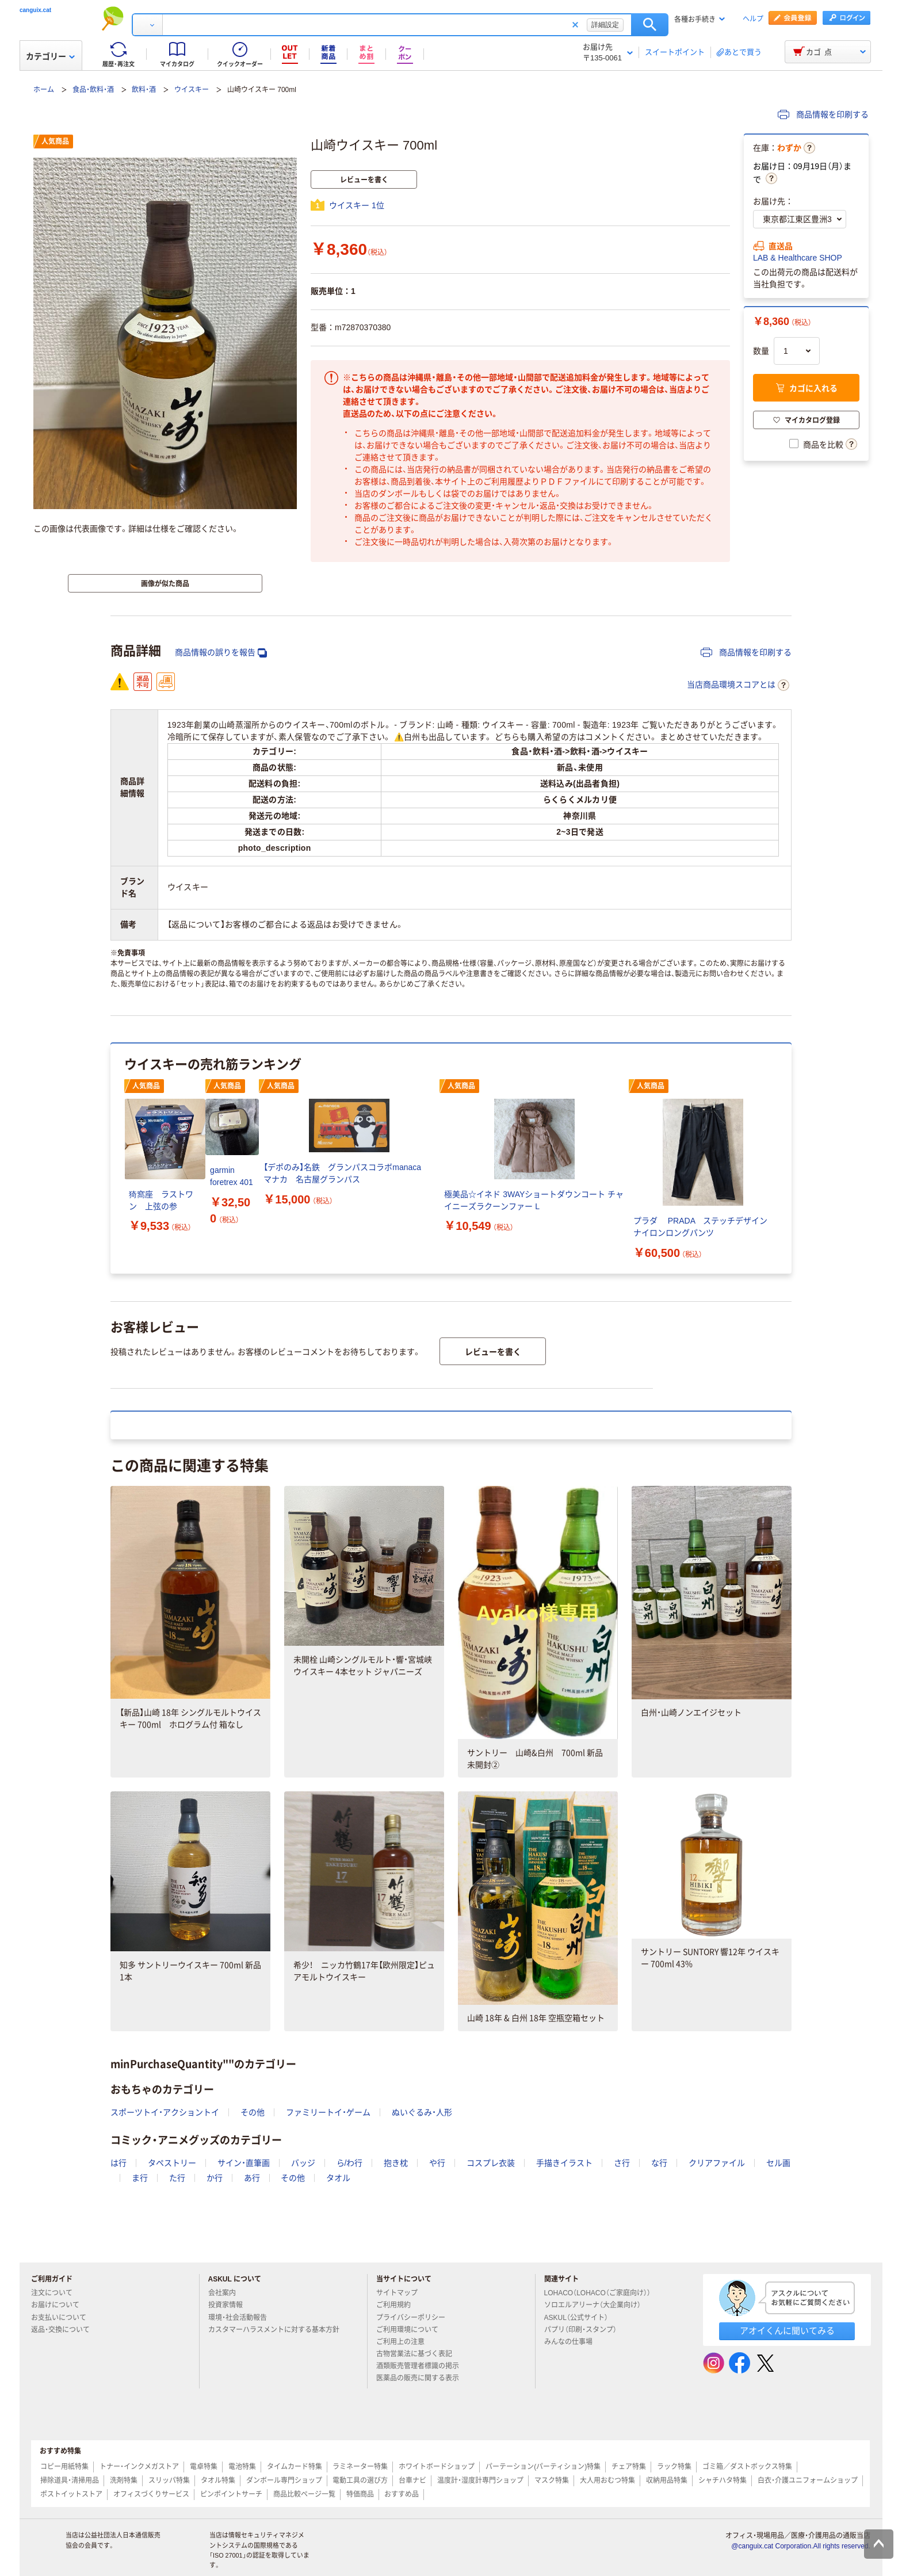 The image size is (902, 2576). I want to click on ぬいぐるみ・人形, so click(422, 2112).